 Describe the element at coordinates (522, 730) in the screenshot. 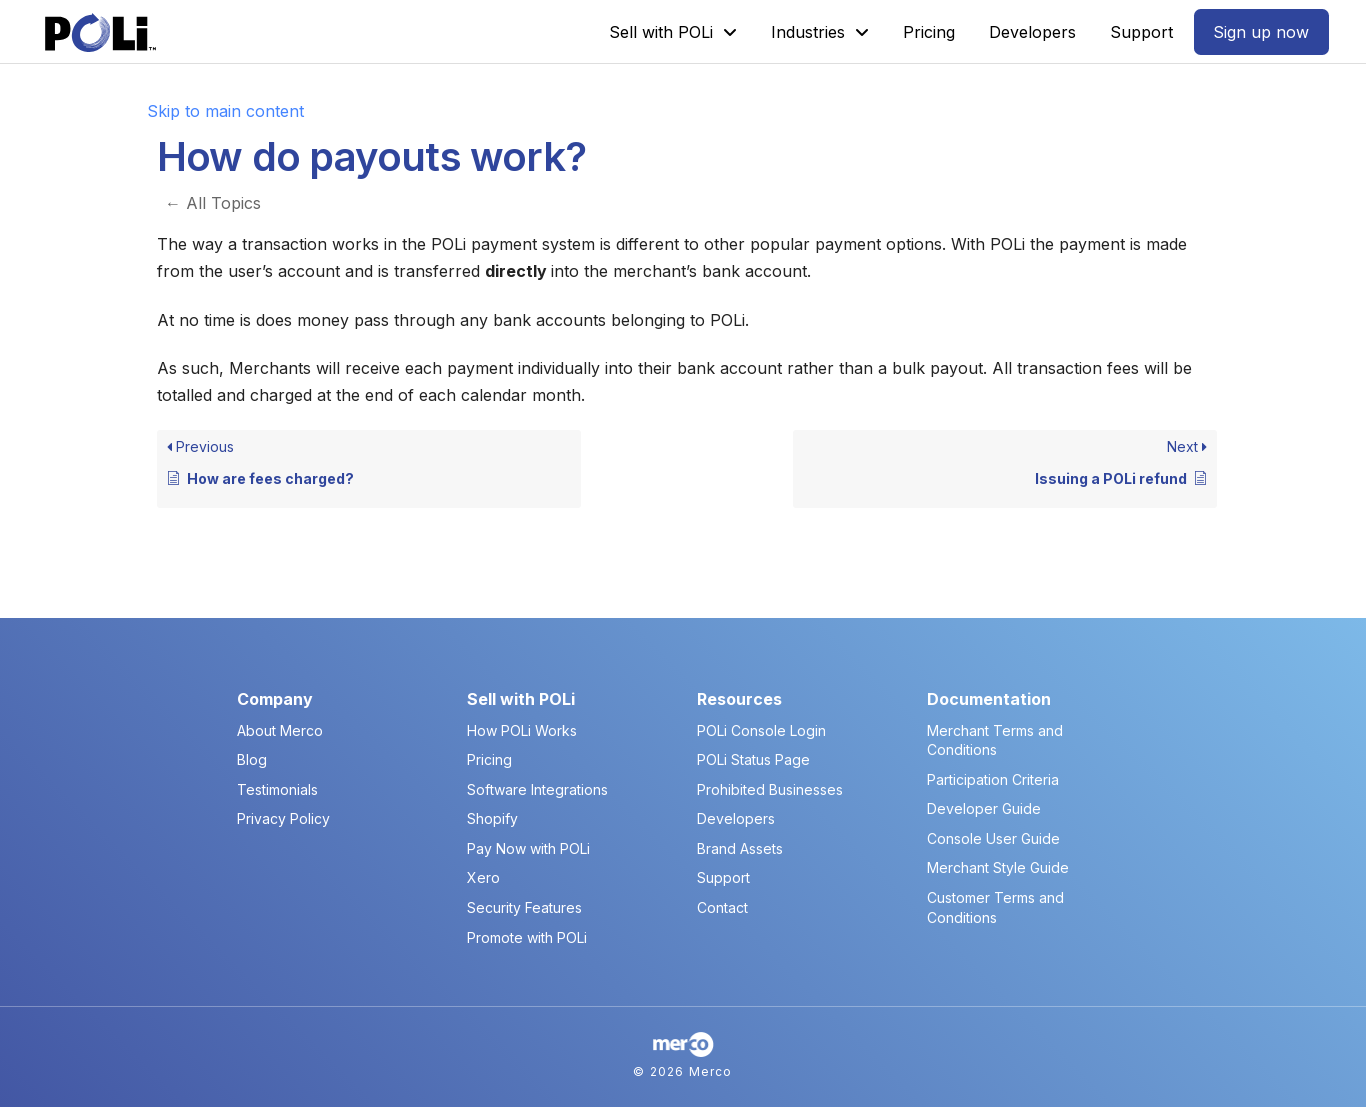

I see `How POLi Works` at that location.